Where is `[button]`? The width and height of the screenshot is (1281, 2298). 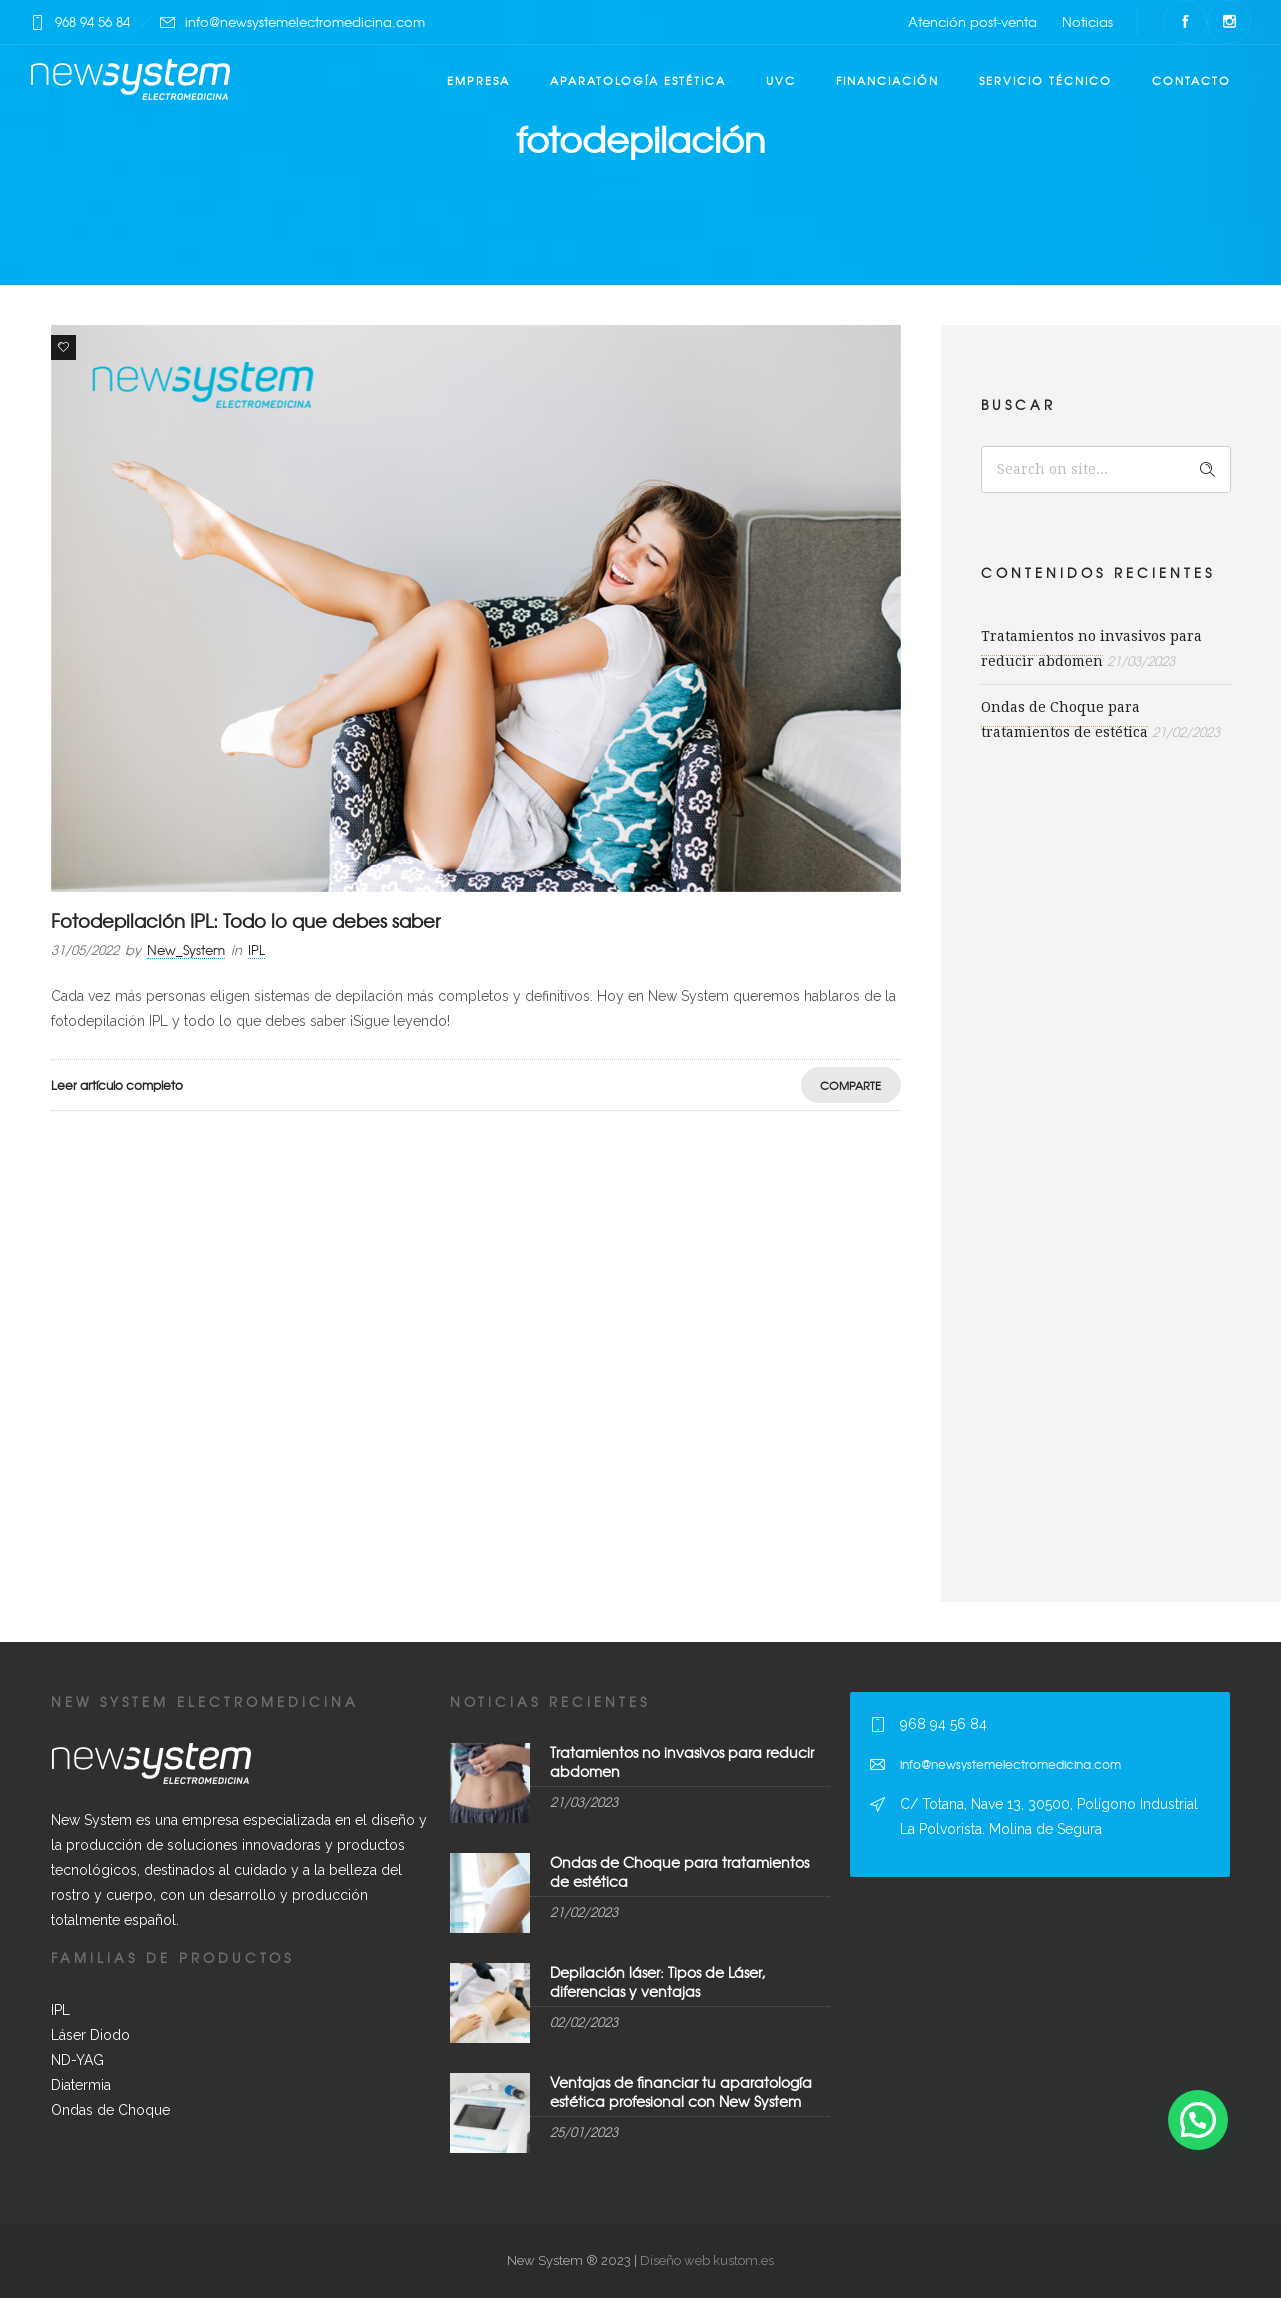 [button] is located at coordinates (1198, 2120).